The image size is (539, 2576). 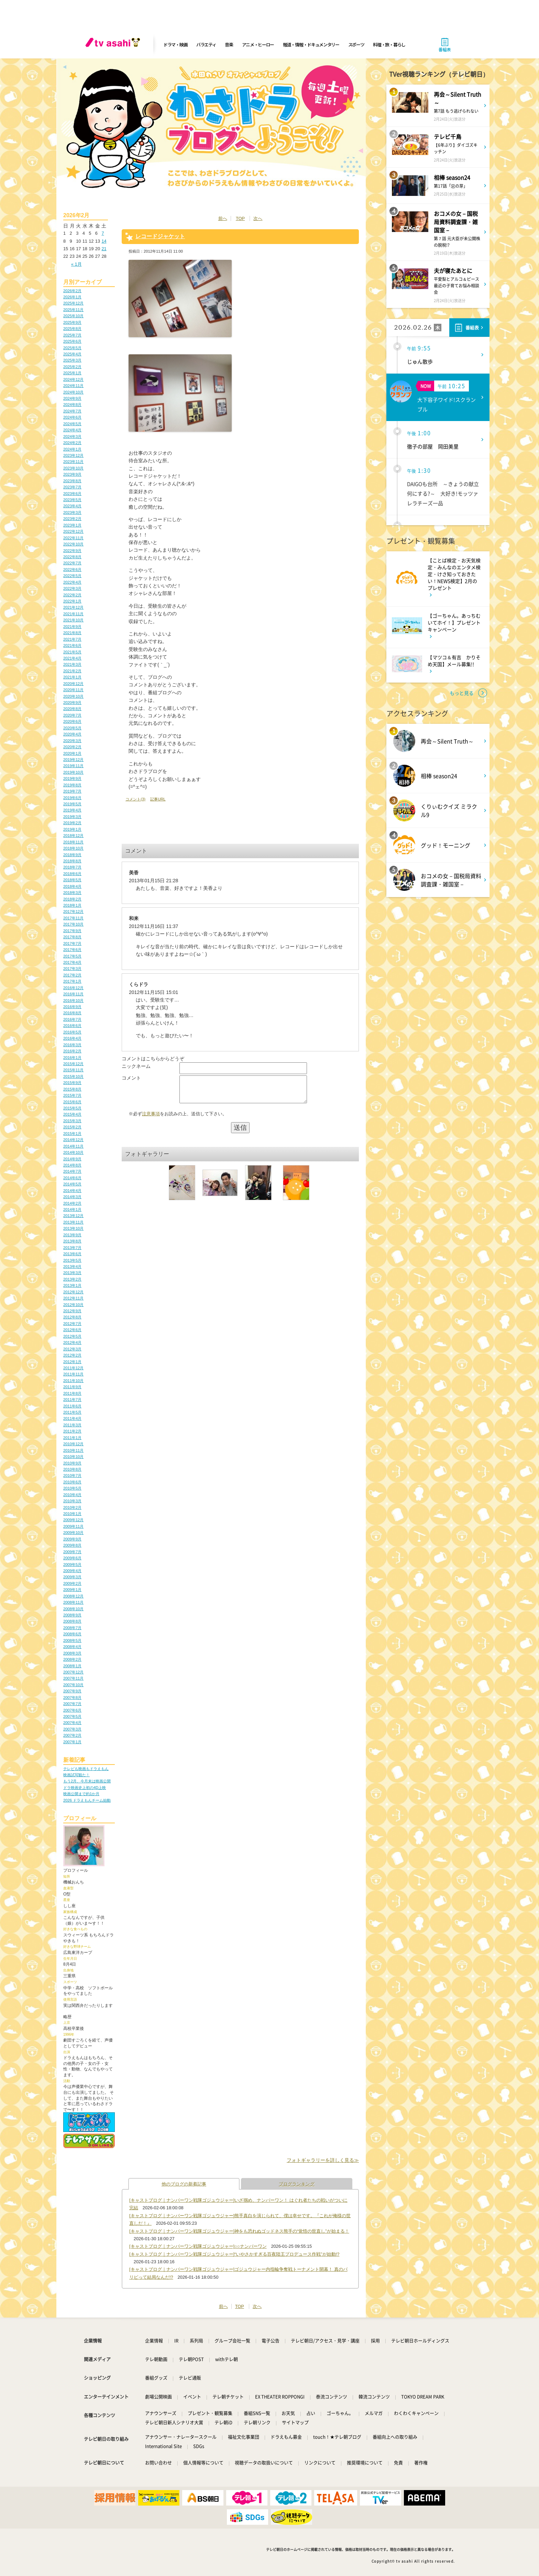 I want to click on 2008年3月, so click(x=72, y=1653).